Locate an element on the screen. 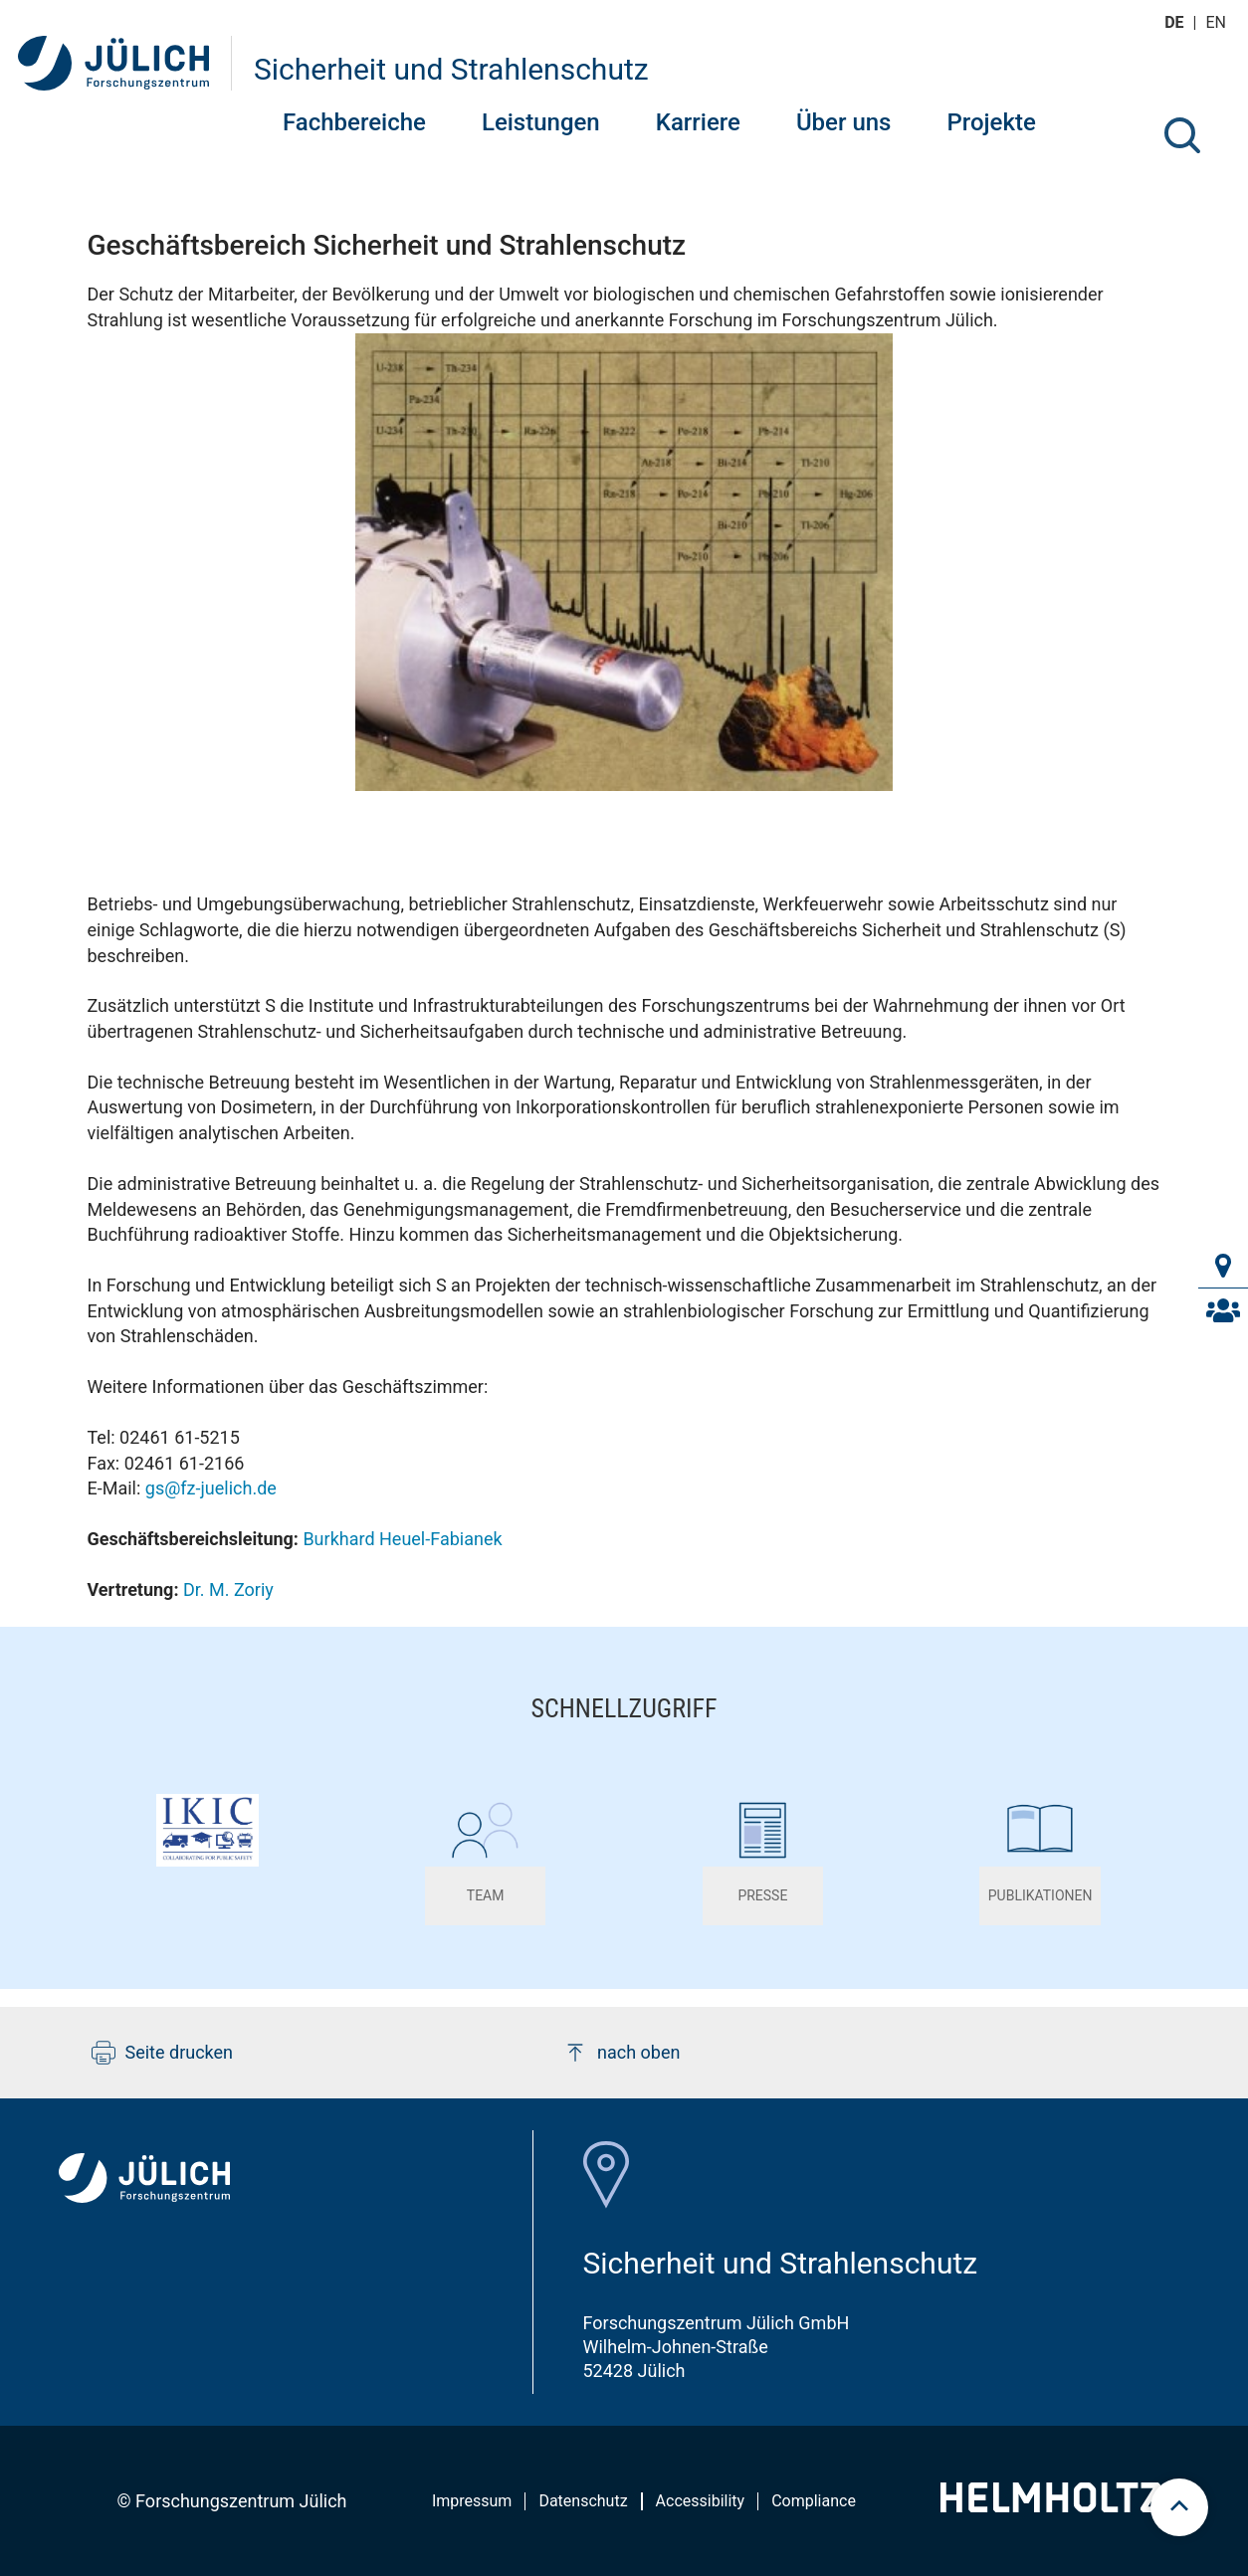  nach oben is located at coordinates (621, 2053).